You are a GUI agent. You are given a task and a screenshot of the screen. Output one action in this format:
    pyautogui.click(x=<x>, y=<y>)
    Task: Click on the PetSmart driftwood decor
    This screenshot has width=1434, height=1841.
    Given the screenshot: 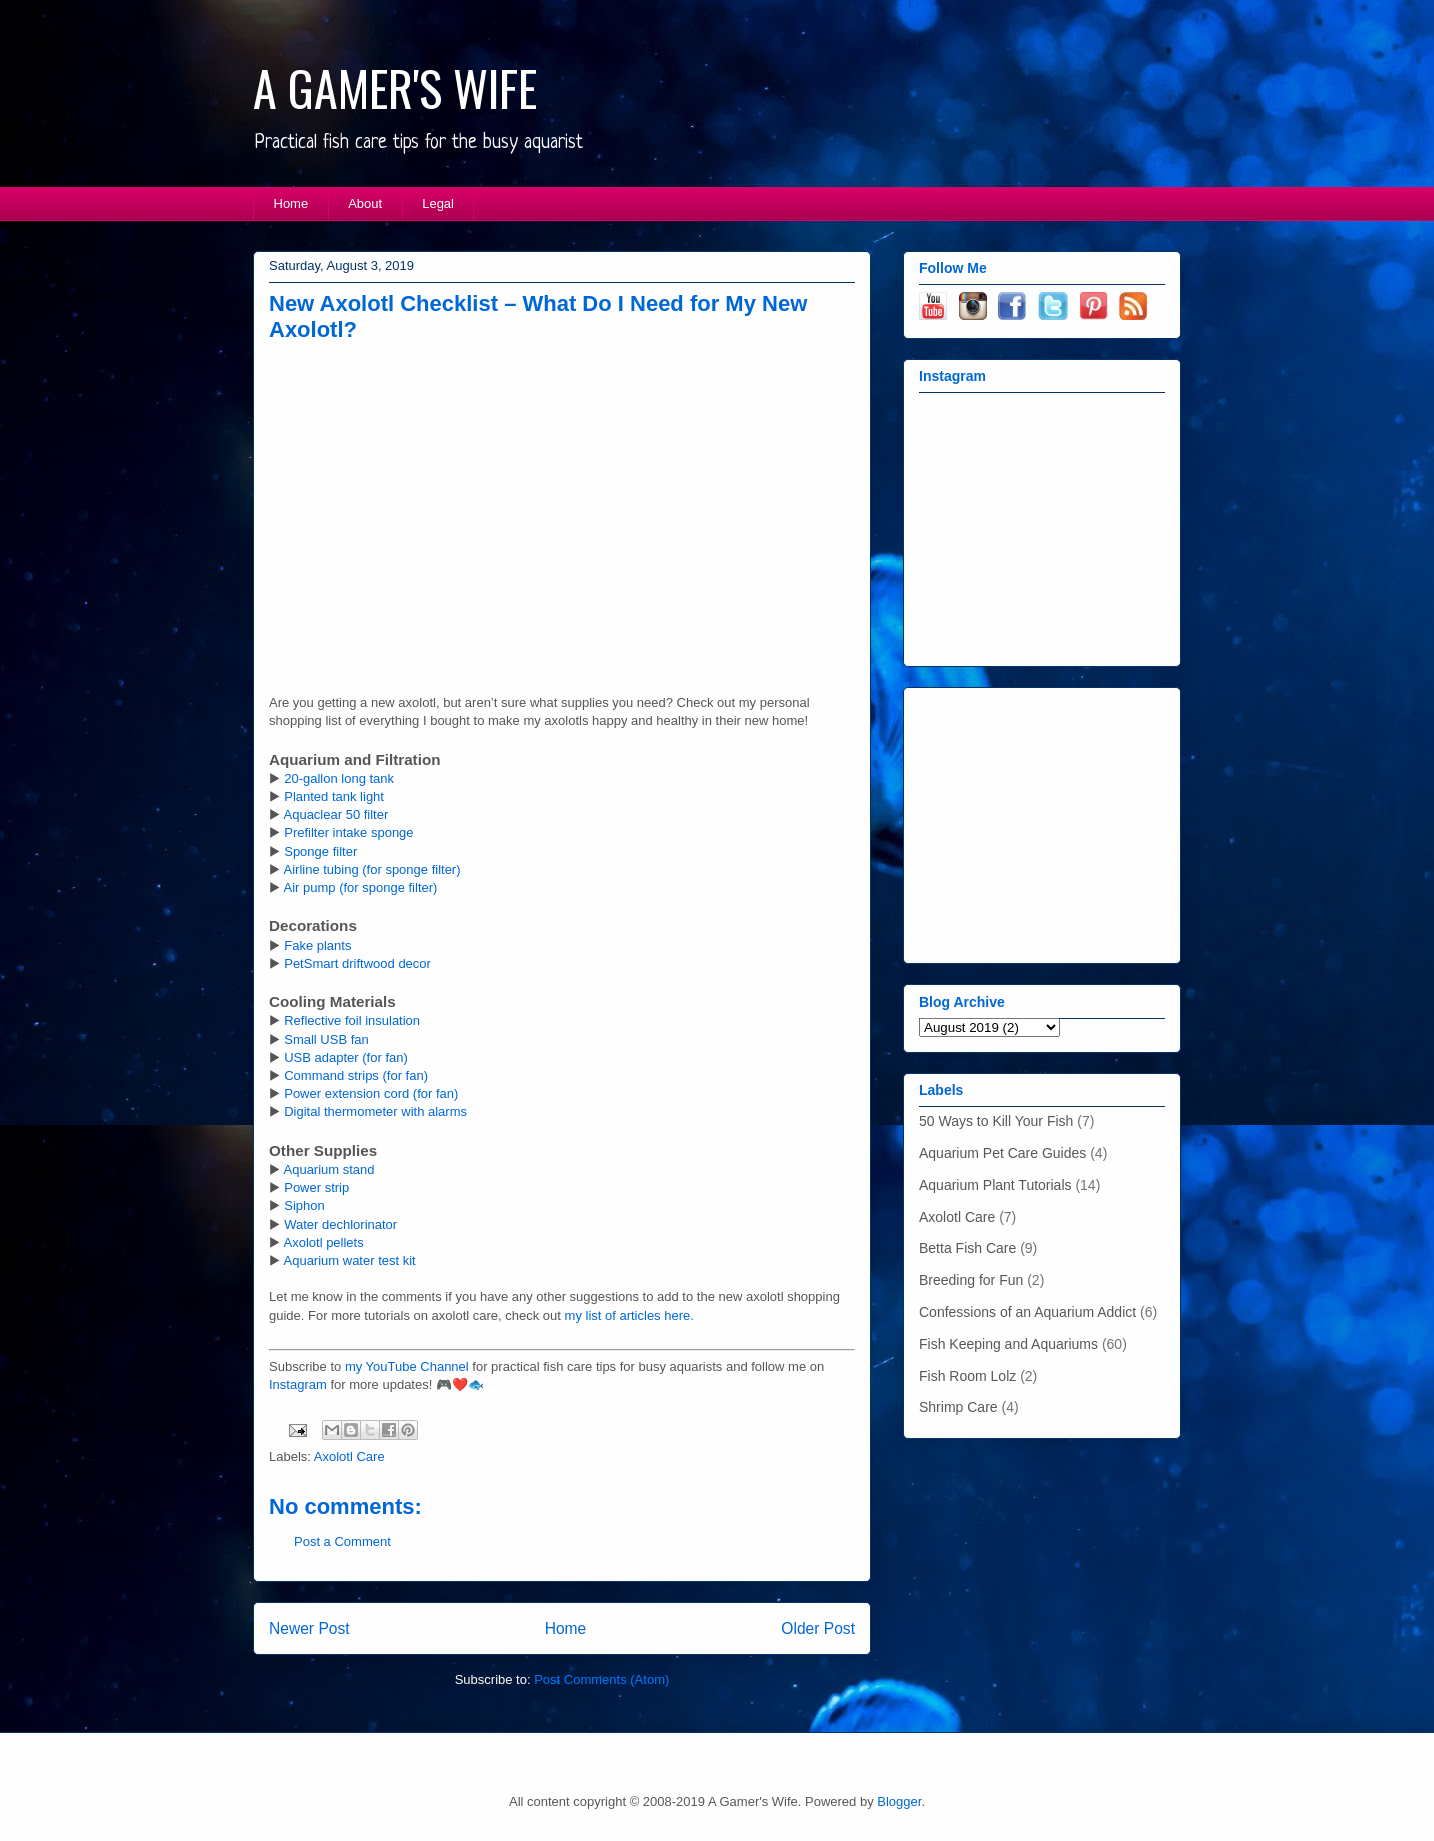 What is the action you would take?
    pyautogui.click(x=357, y=963)
    